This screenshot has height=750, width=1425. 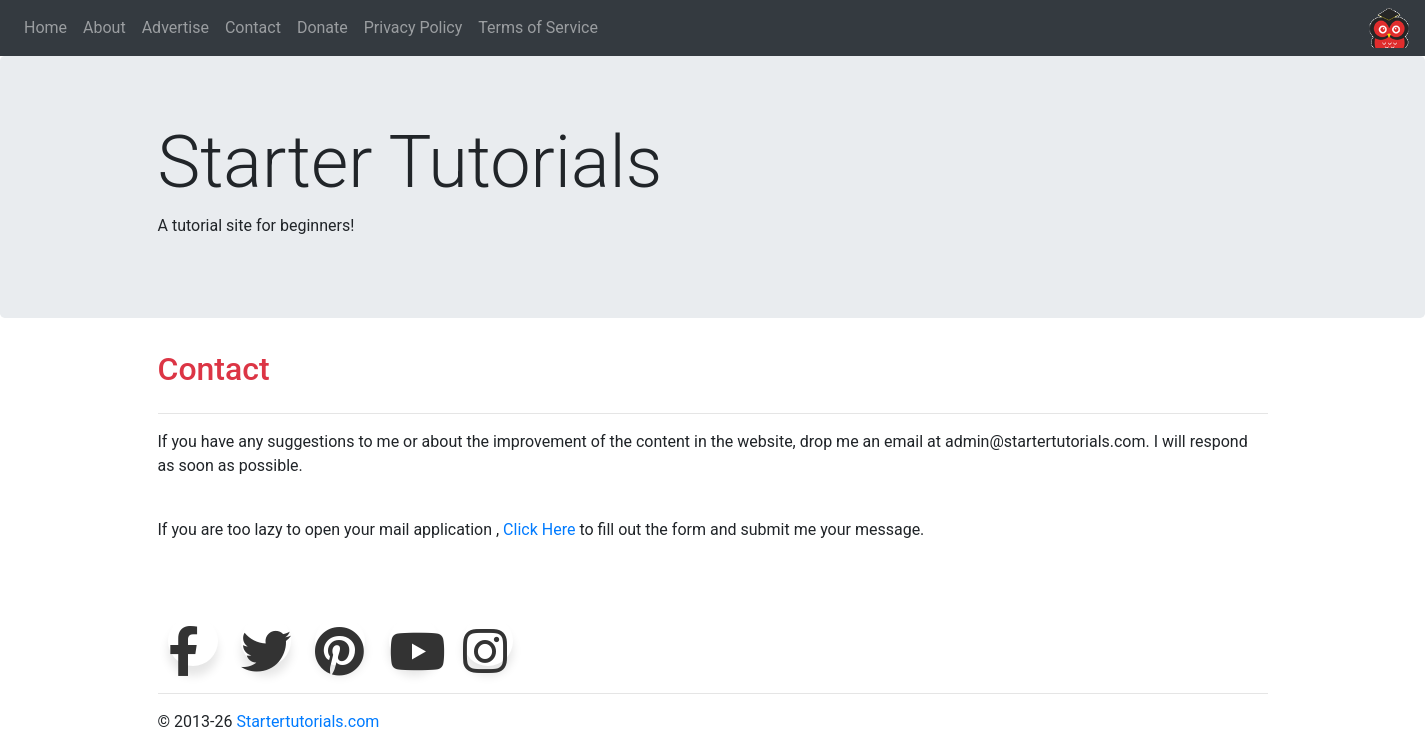 I want to click on Startertutorials.com, so click(x=307, y=721).